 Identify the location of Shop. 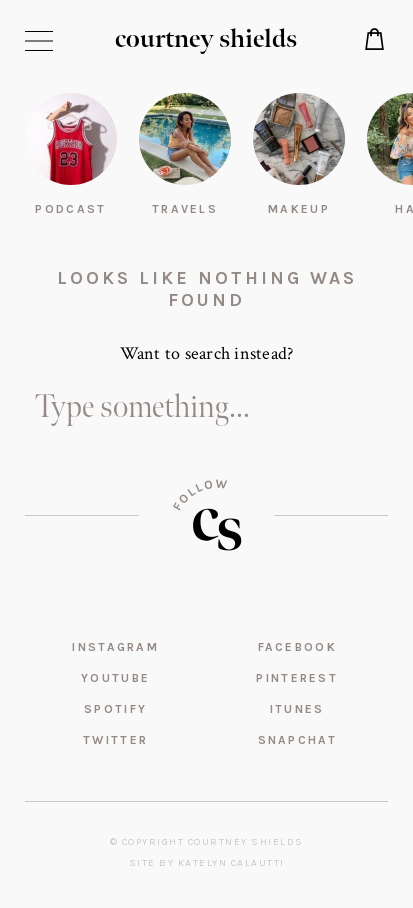
(375, 39).